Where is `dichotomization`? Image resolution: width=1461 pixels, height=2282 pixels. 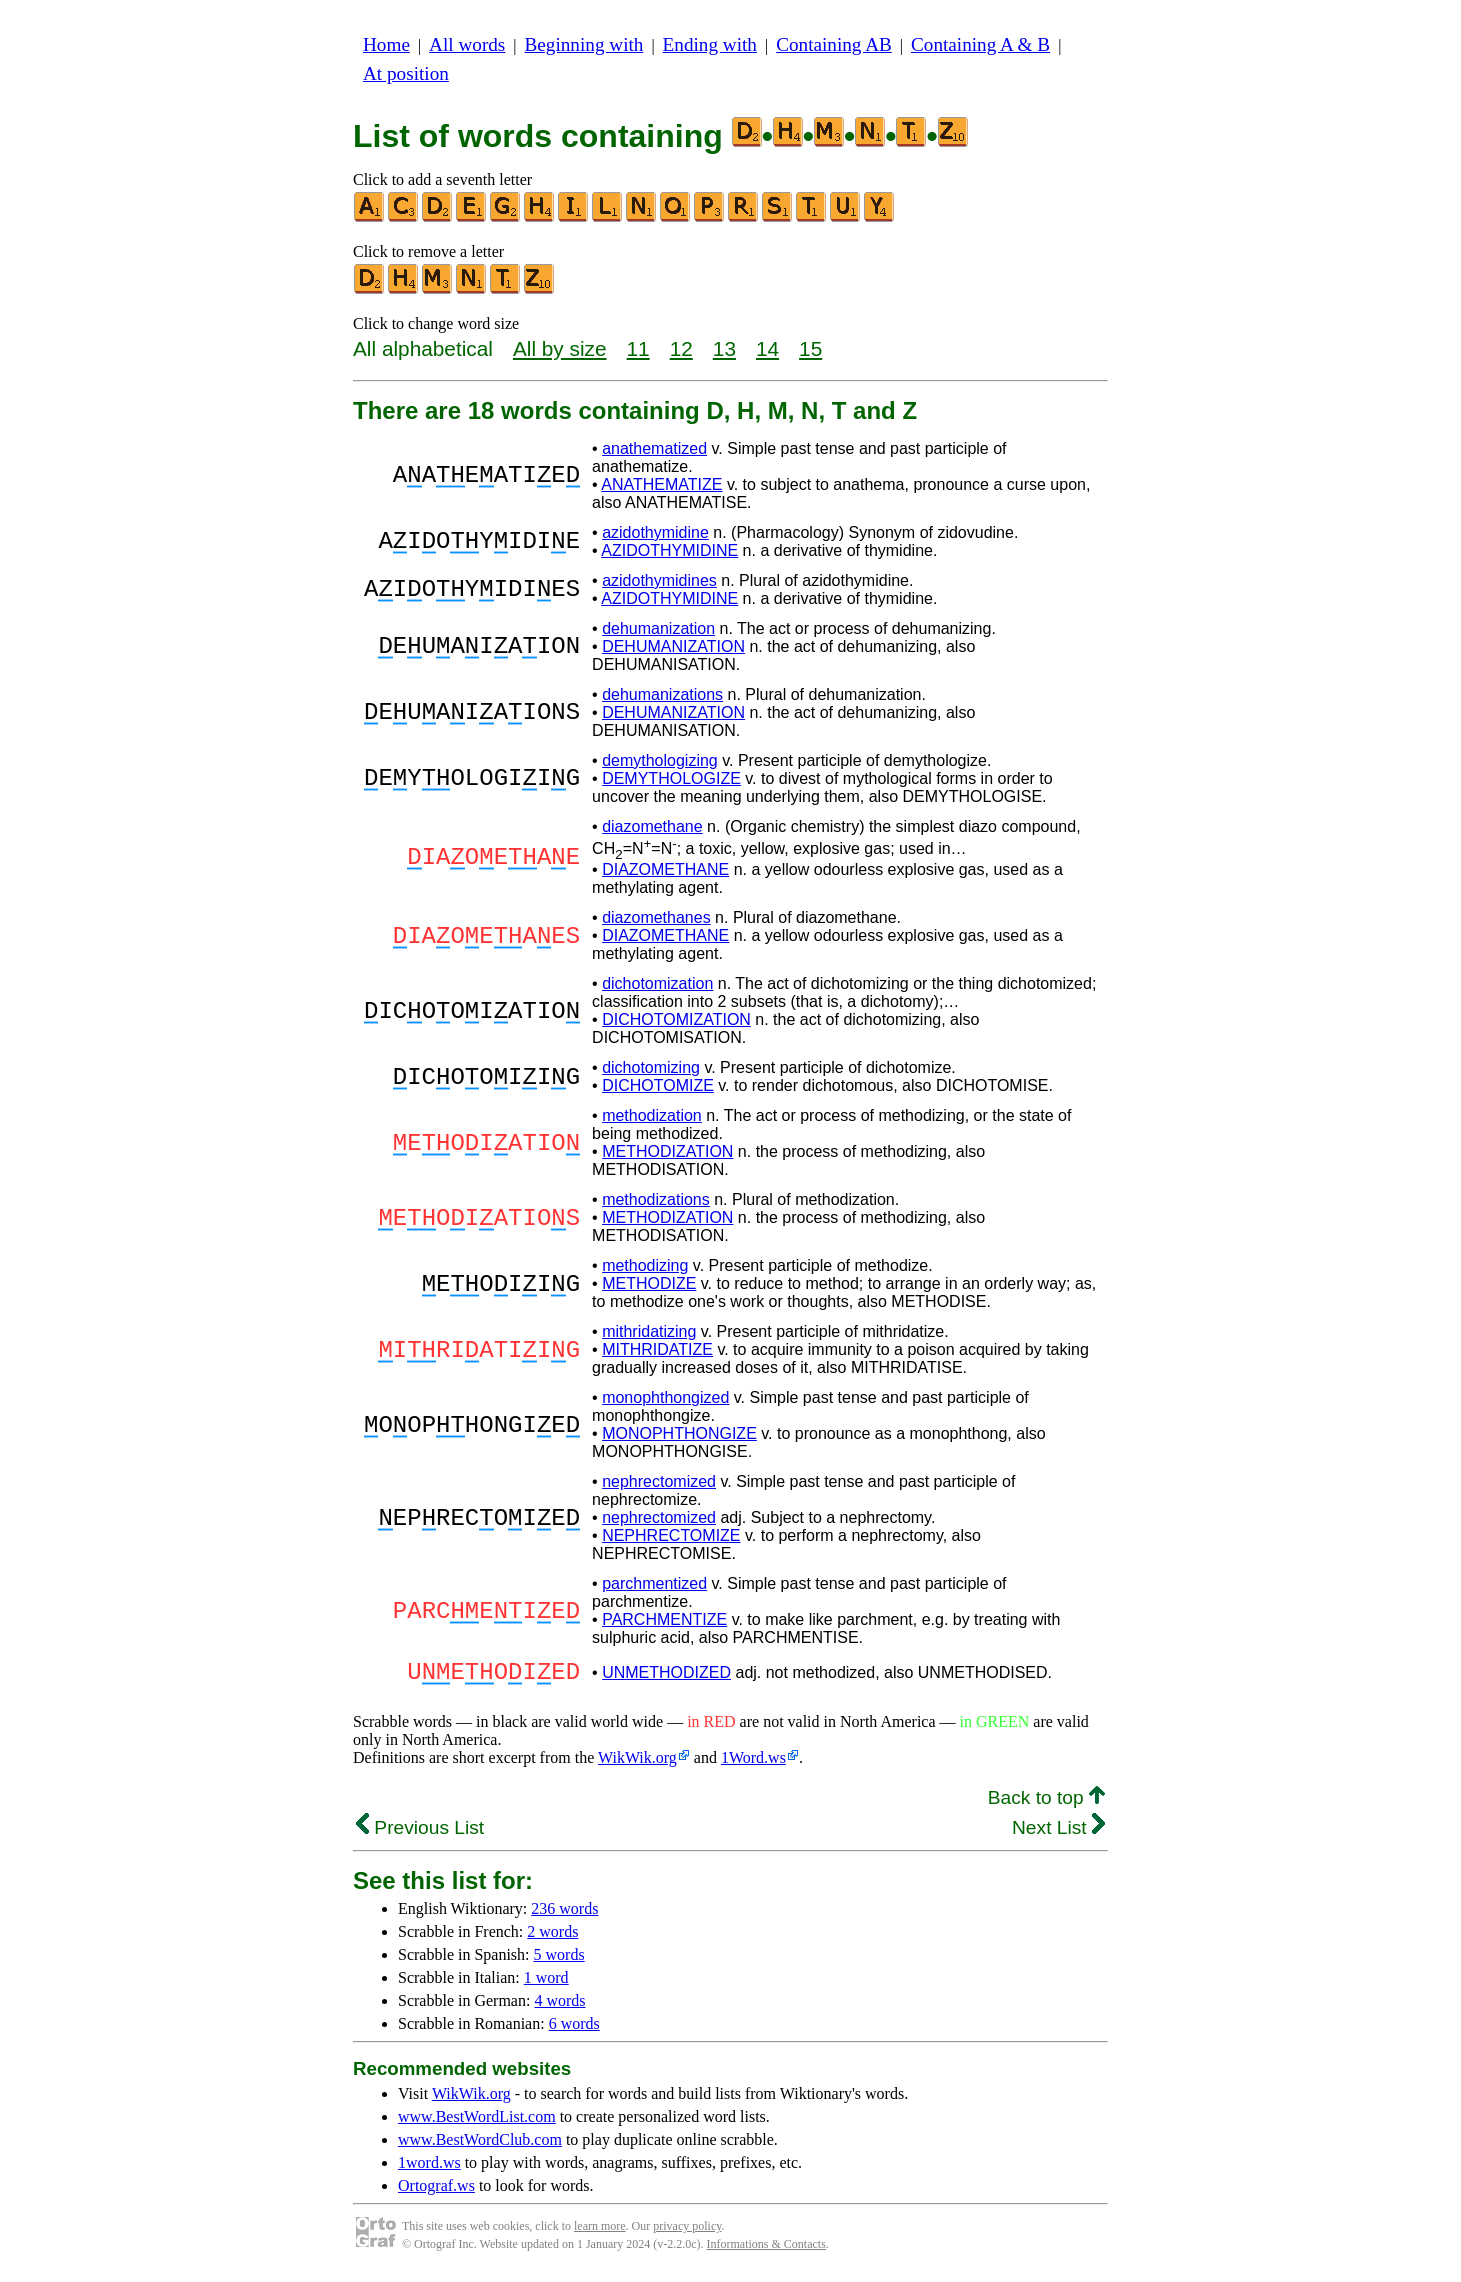 dichotomization is located at coordinates (657, 983).